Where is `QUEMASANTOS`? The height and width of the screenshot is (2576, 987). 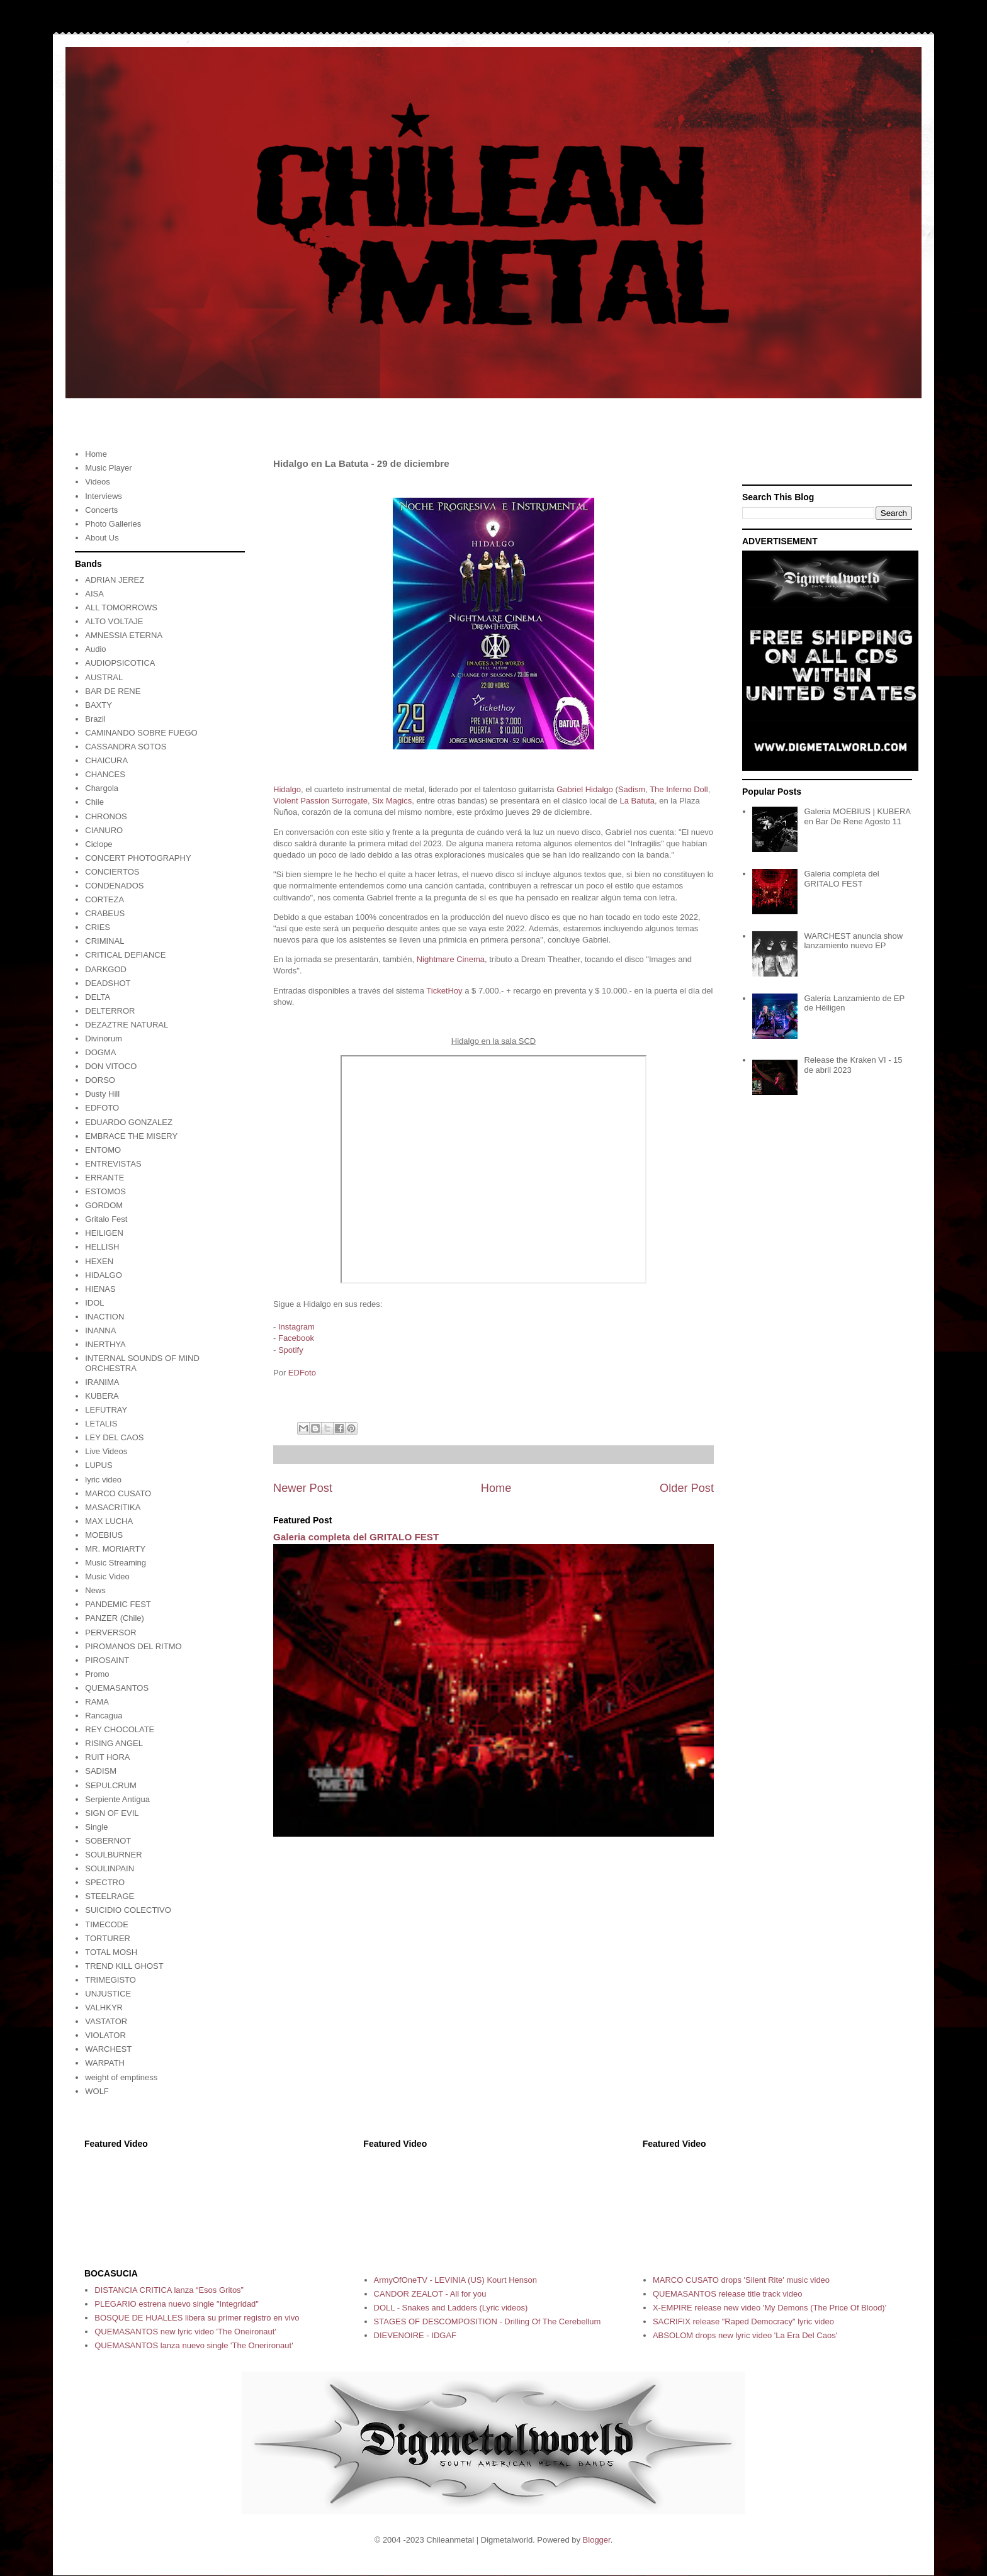
QUEMASANTOS is located at coordinates (117, 1688).